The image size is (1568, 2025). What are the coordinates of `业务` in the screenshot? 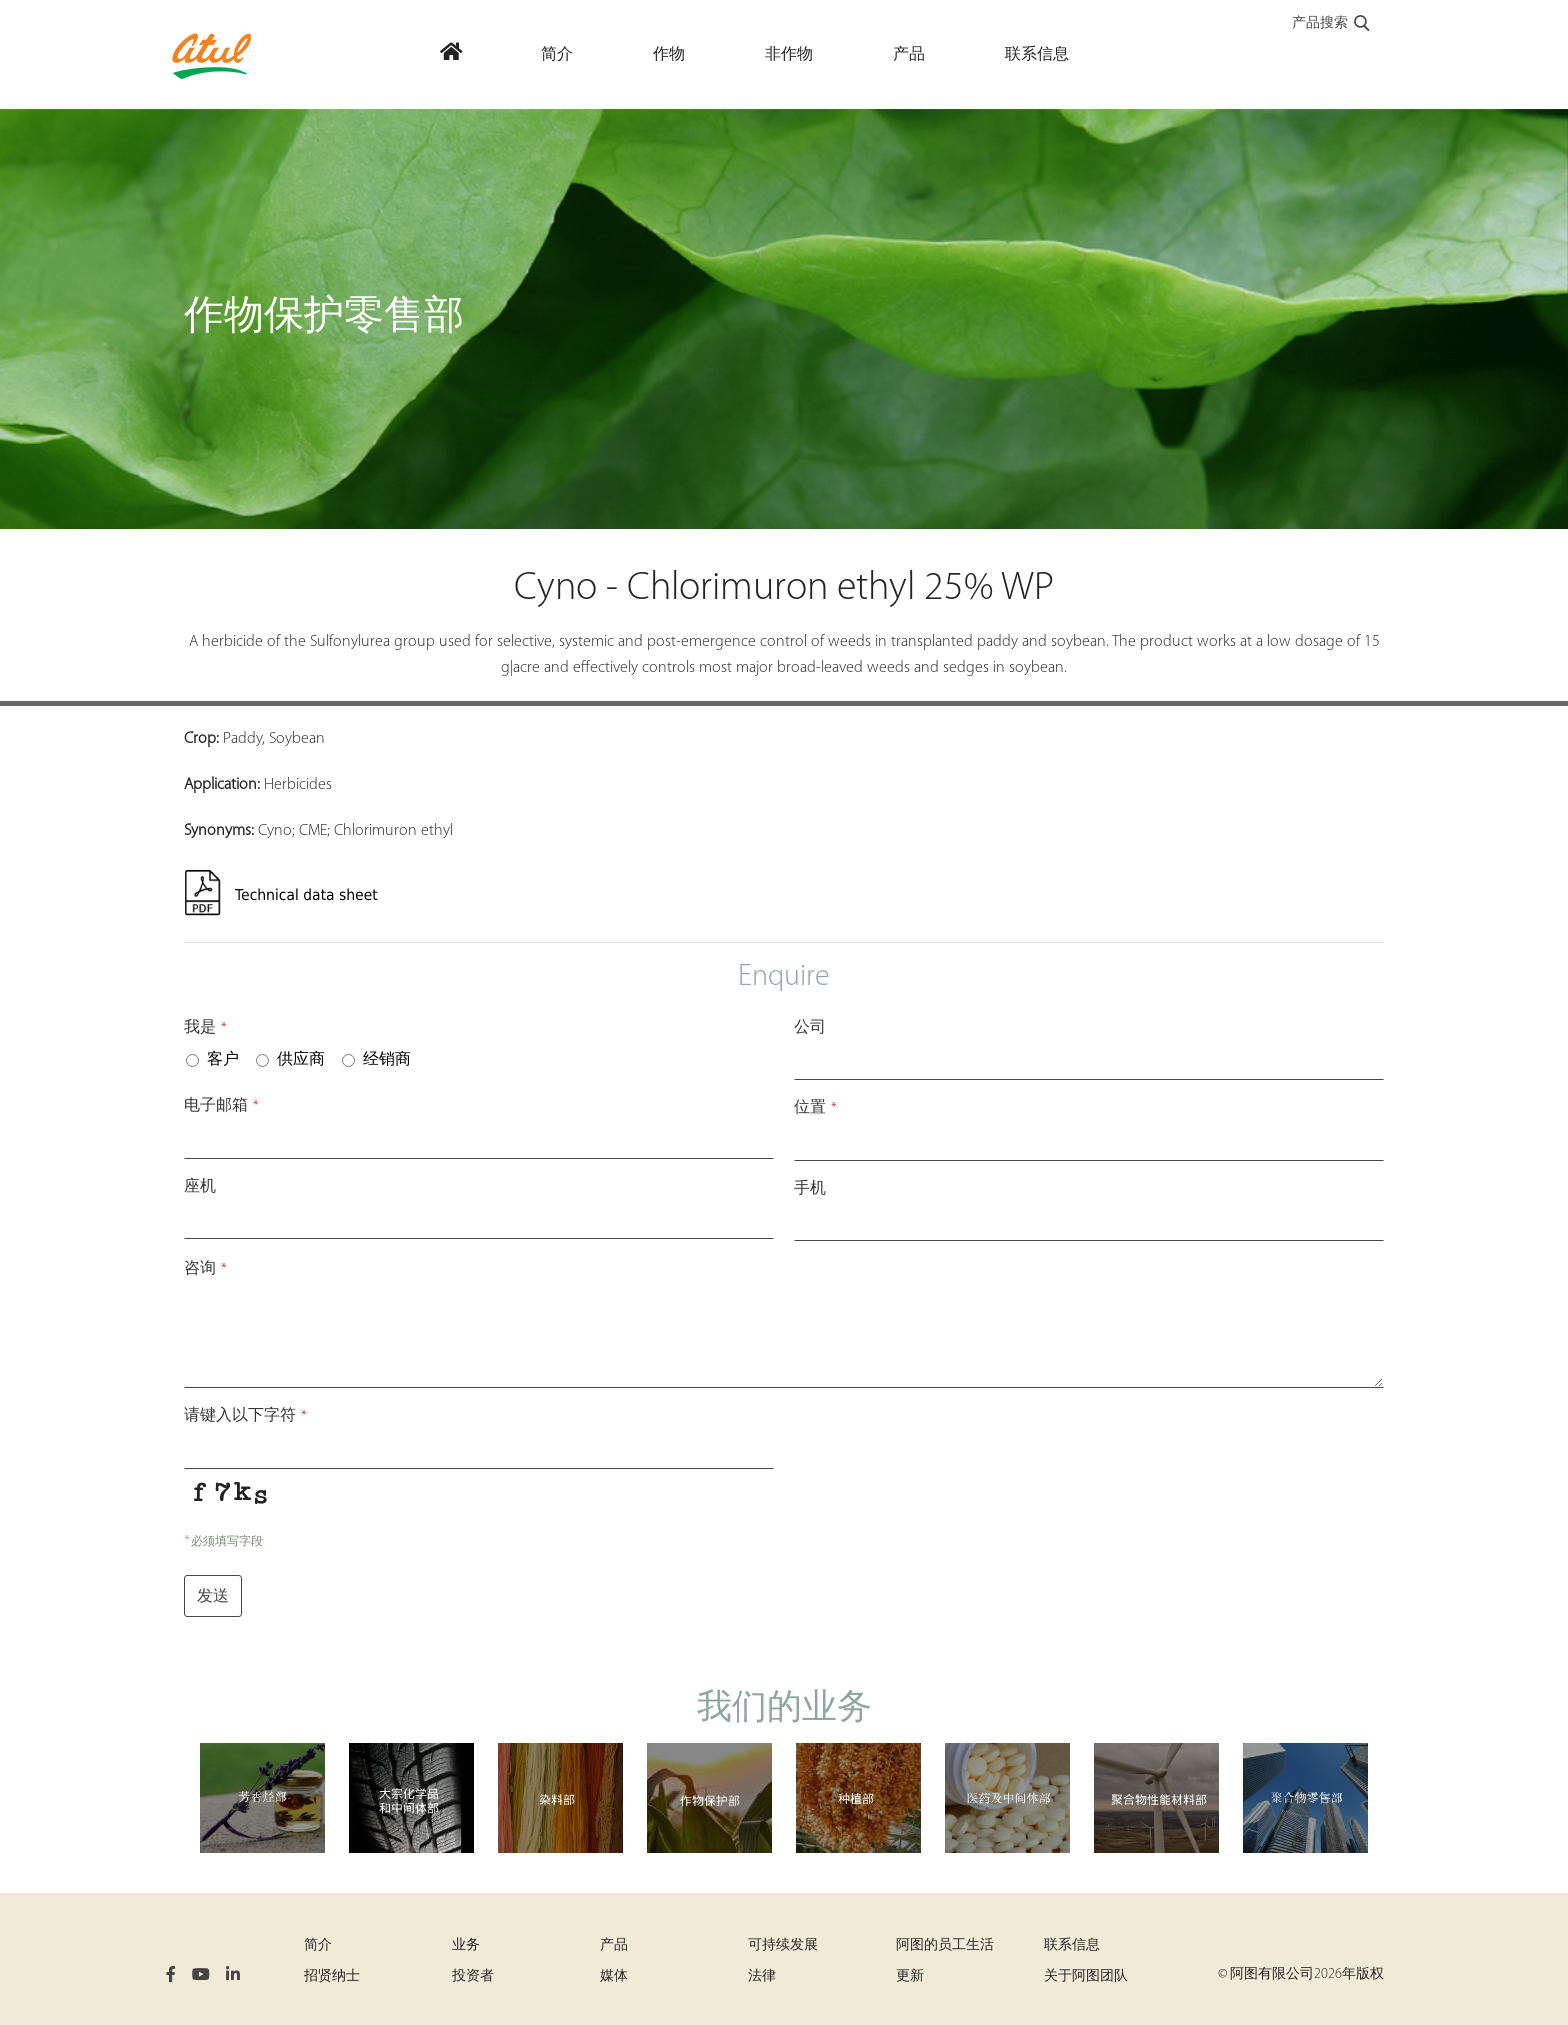 It's located at (466, 1945).